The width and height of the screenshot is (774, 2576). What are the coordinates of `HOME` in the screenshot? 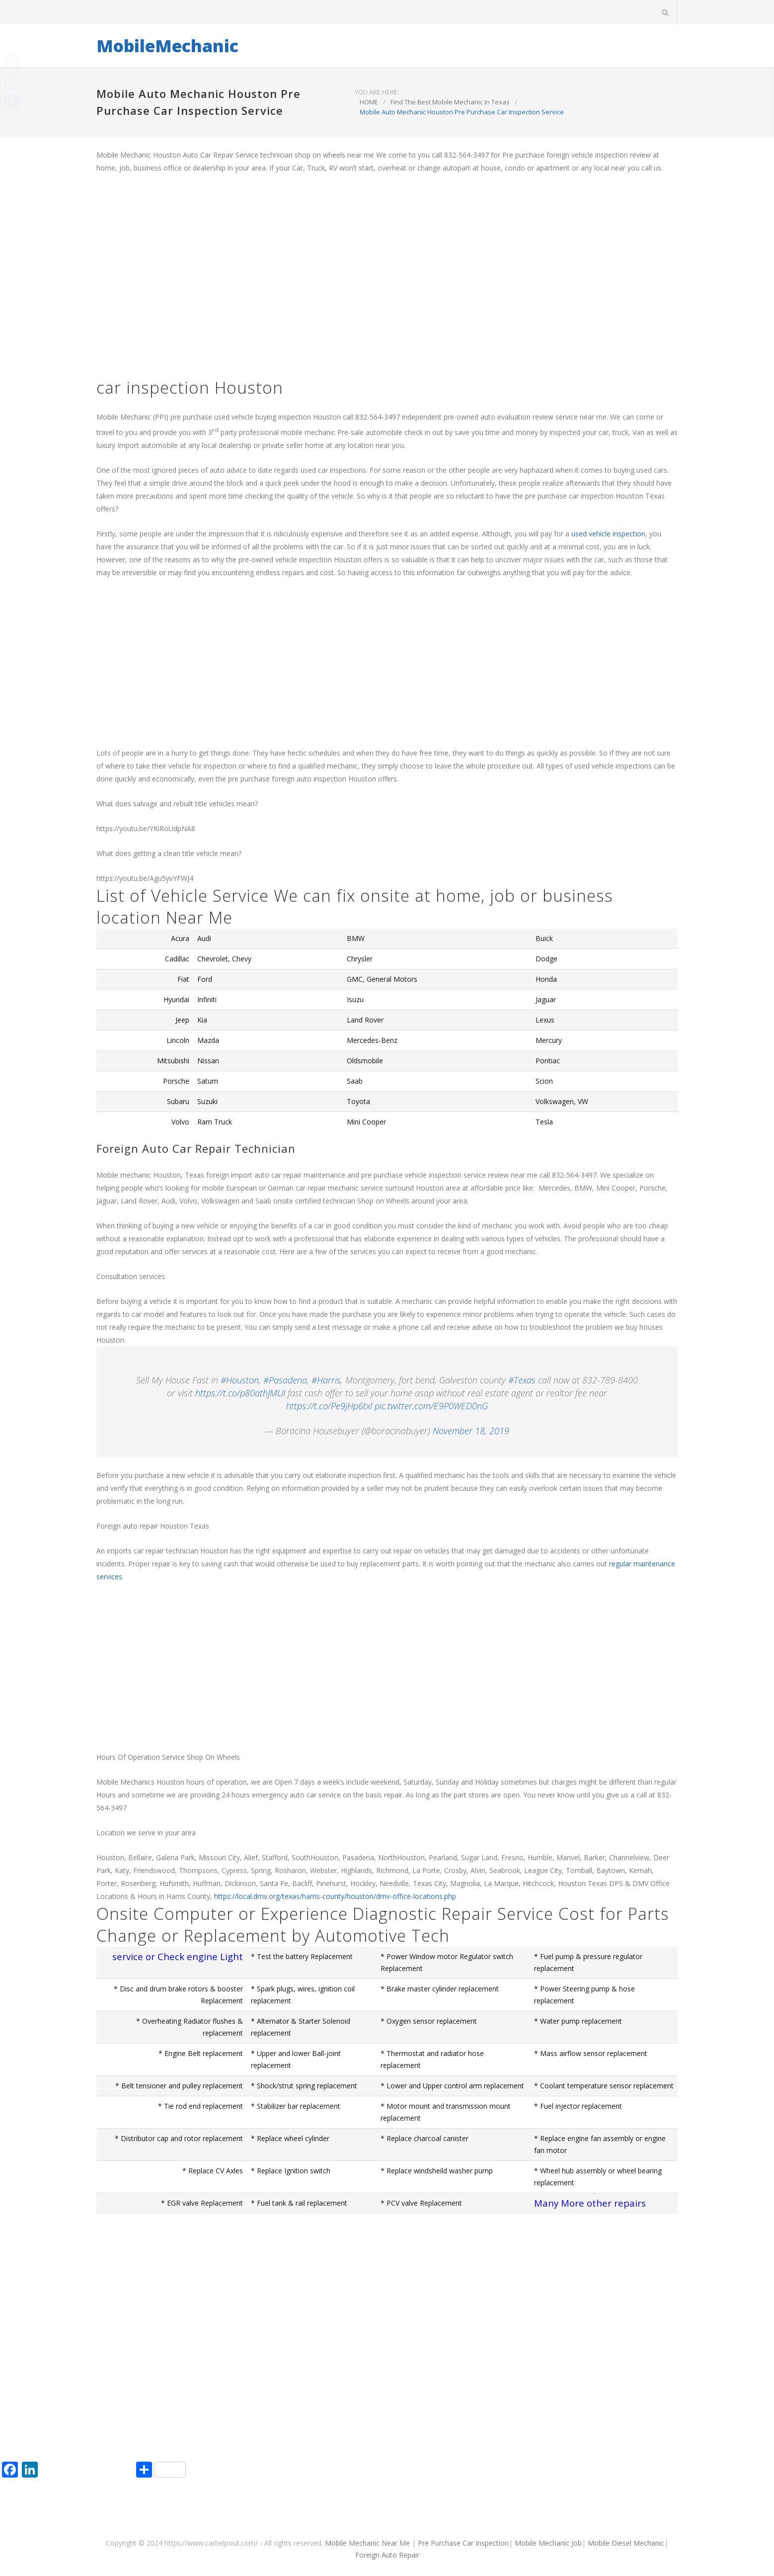 It's located at (369, 101).